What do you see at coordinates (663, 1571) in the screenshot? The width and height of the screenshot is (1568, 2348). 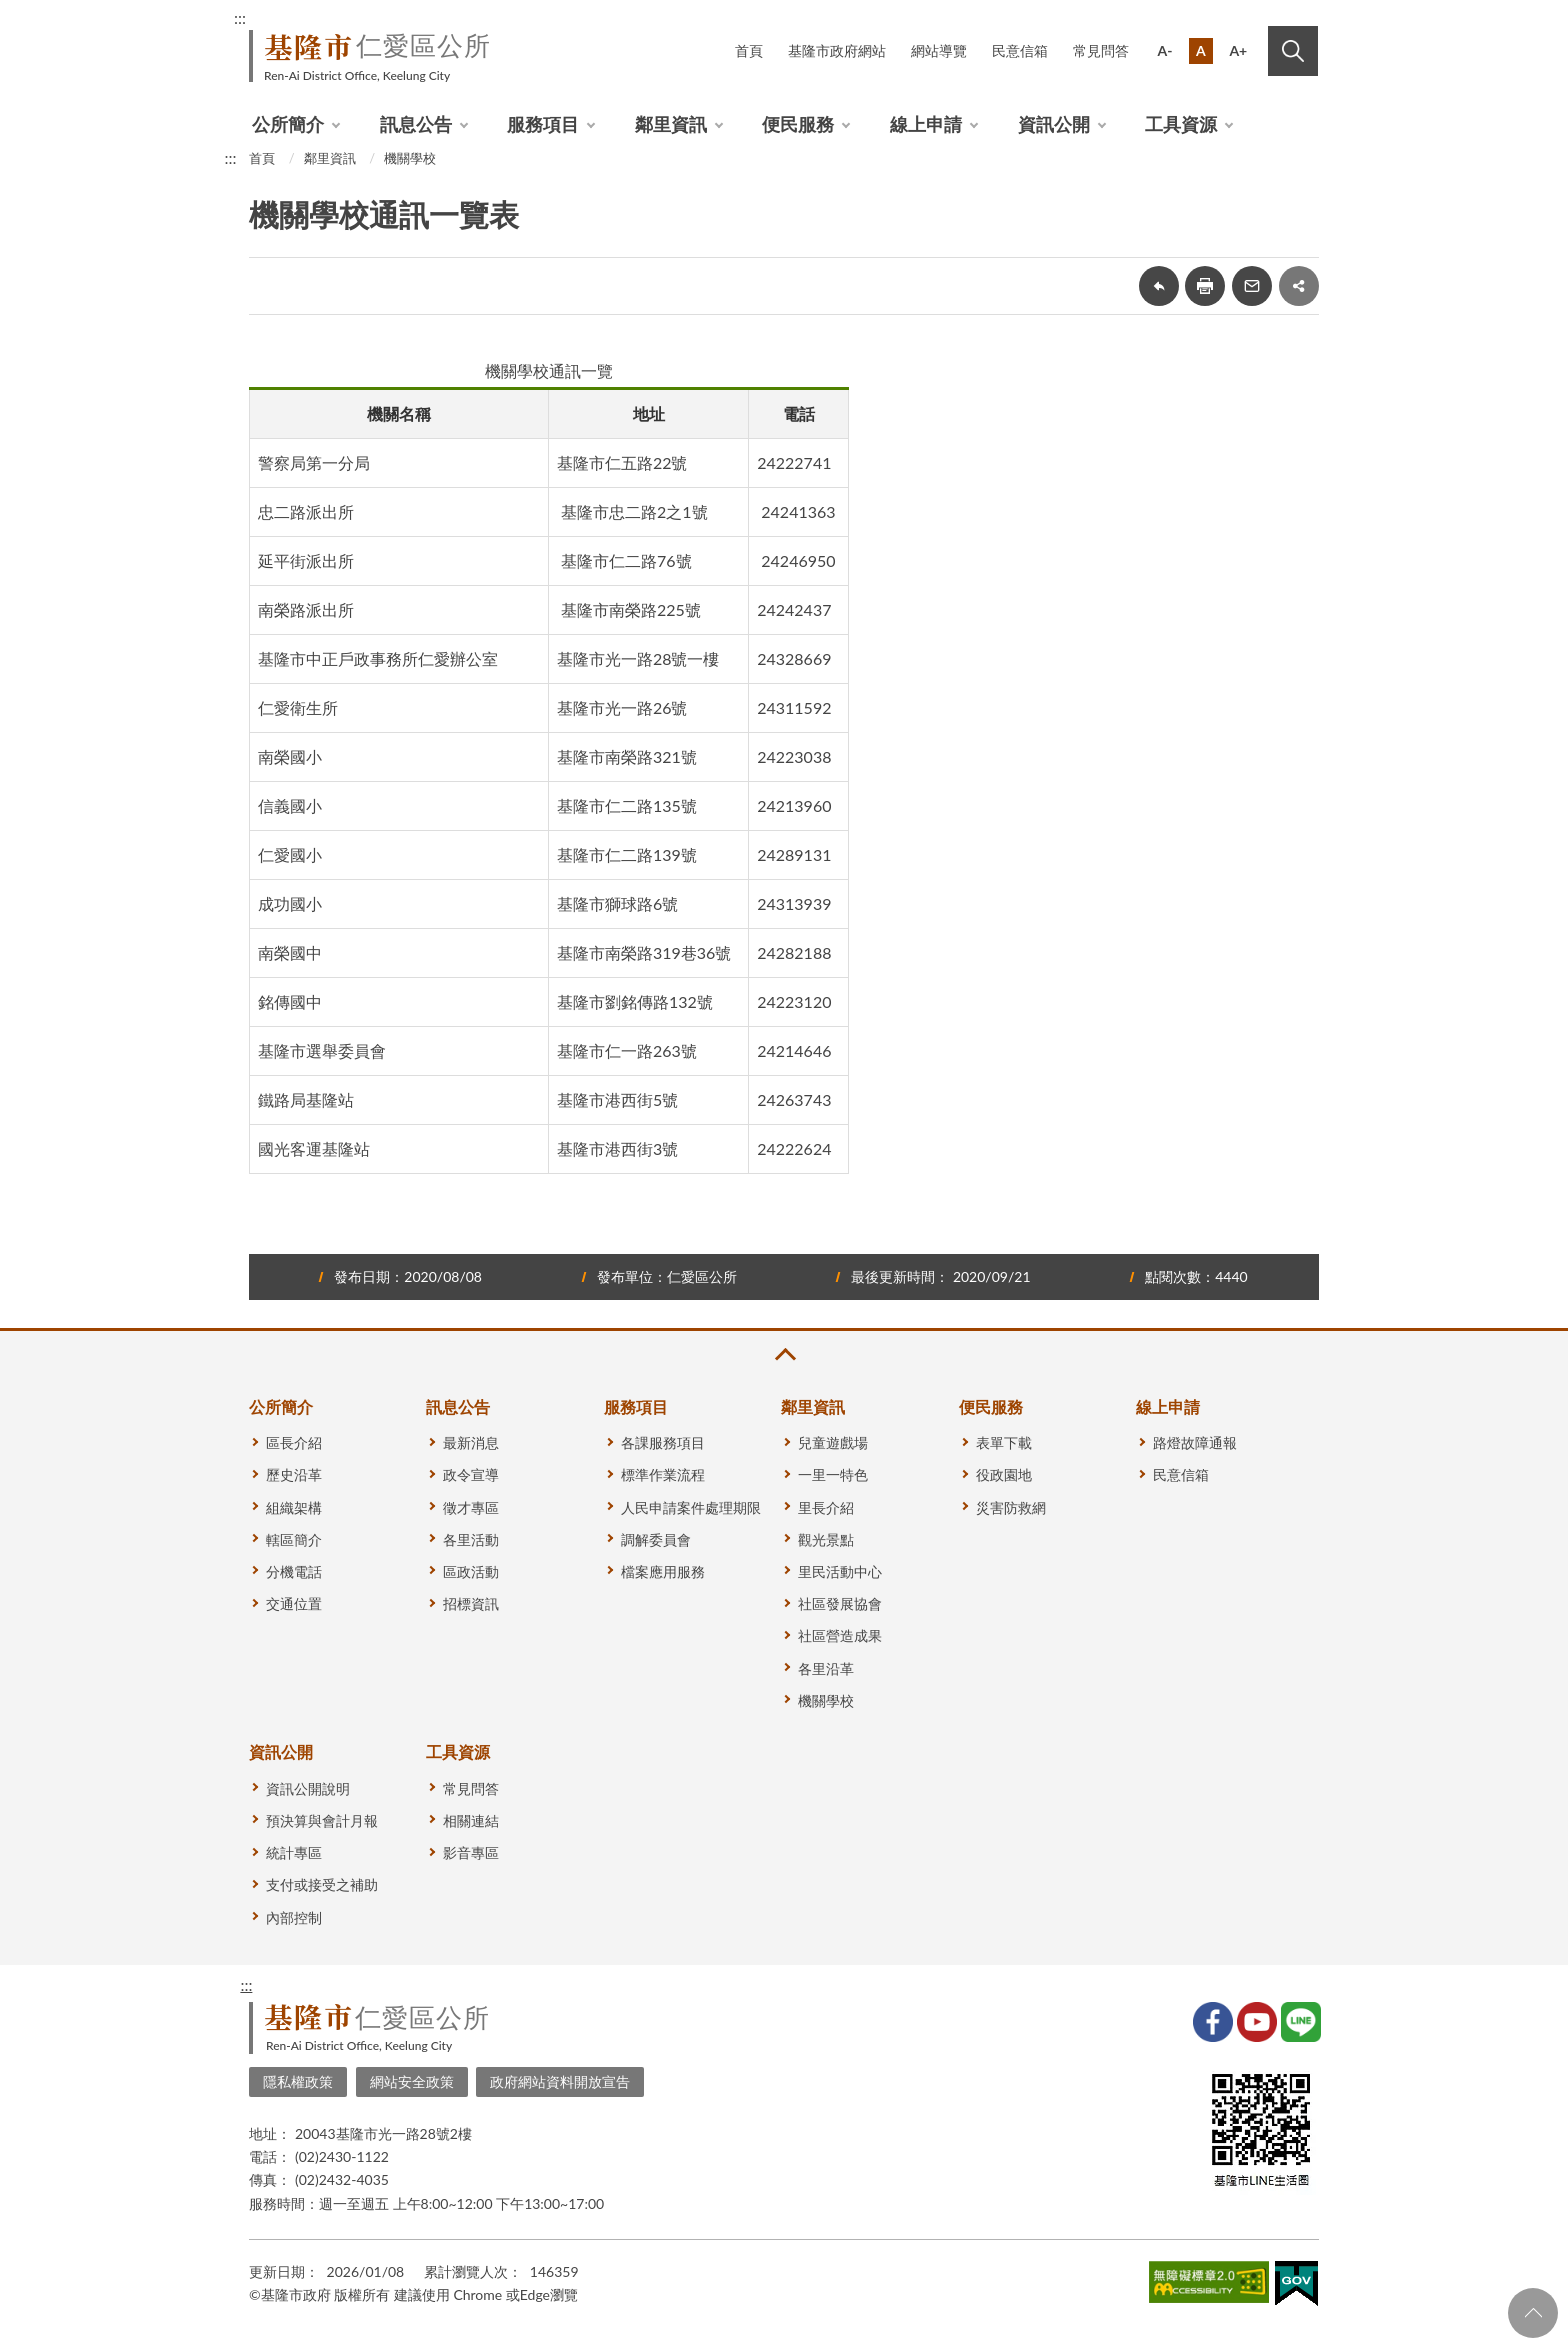 I see `檔案應用服務` at bounding box center [663, 1571].